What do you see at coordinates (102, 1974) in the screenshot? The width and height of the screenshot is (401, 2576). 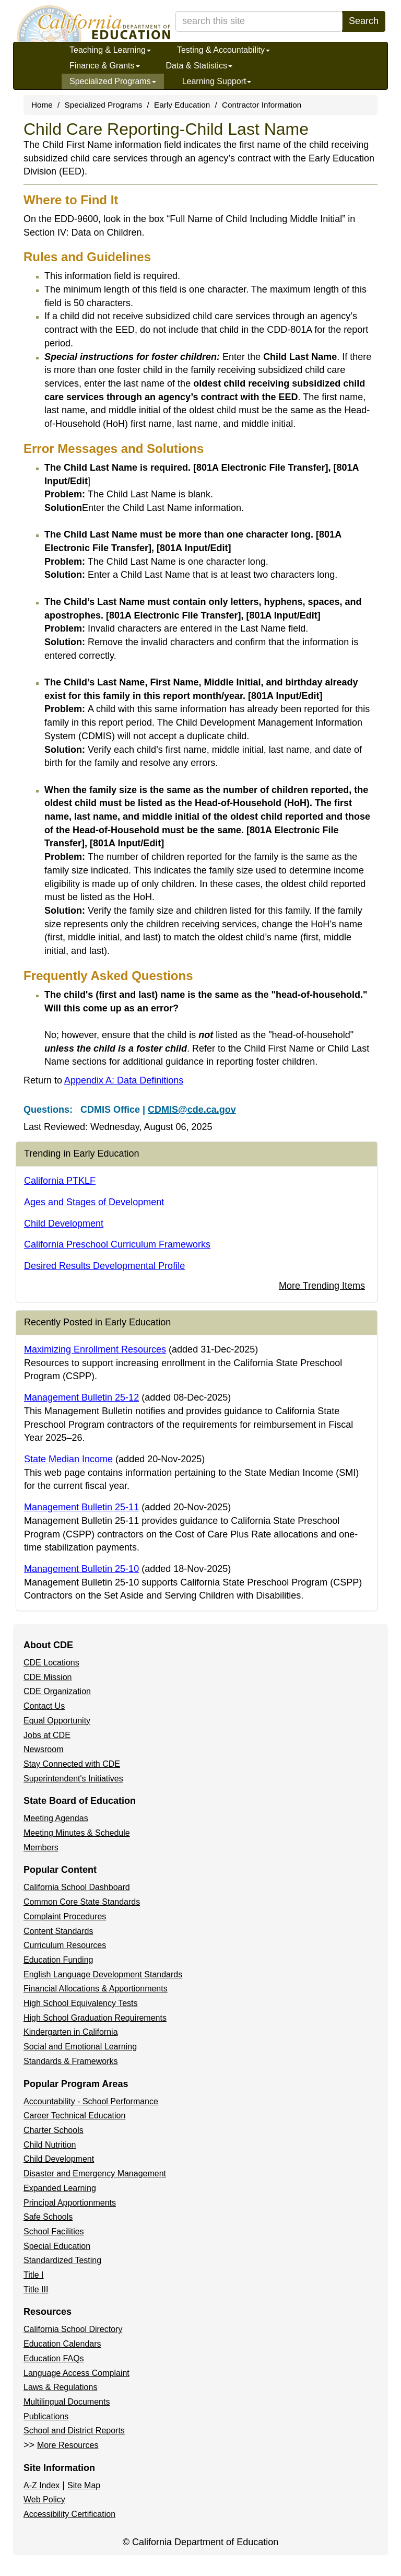 I see `English Language Development Standards` at bounding box center [102, 1974].